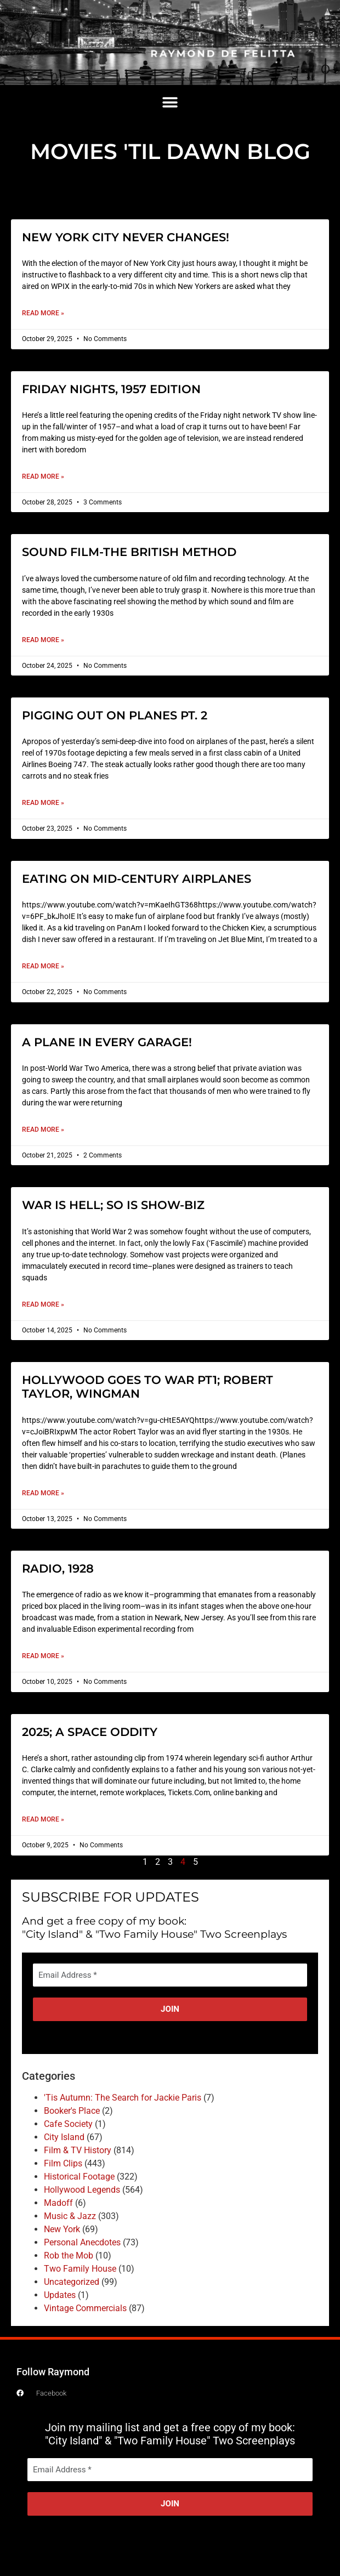 The height and width of the screenshot is (2576, 340). Describe the element at coordinates (80, 2268) in the screenshot. I see `Two Family House` at that location.